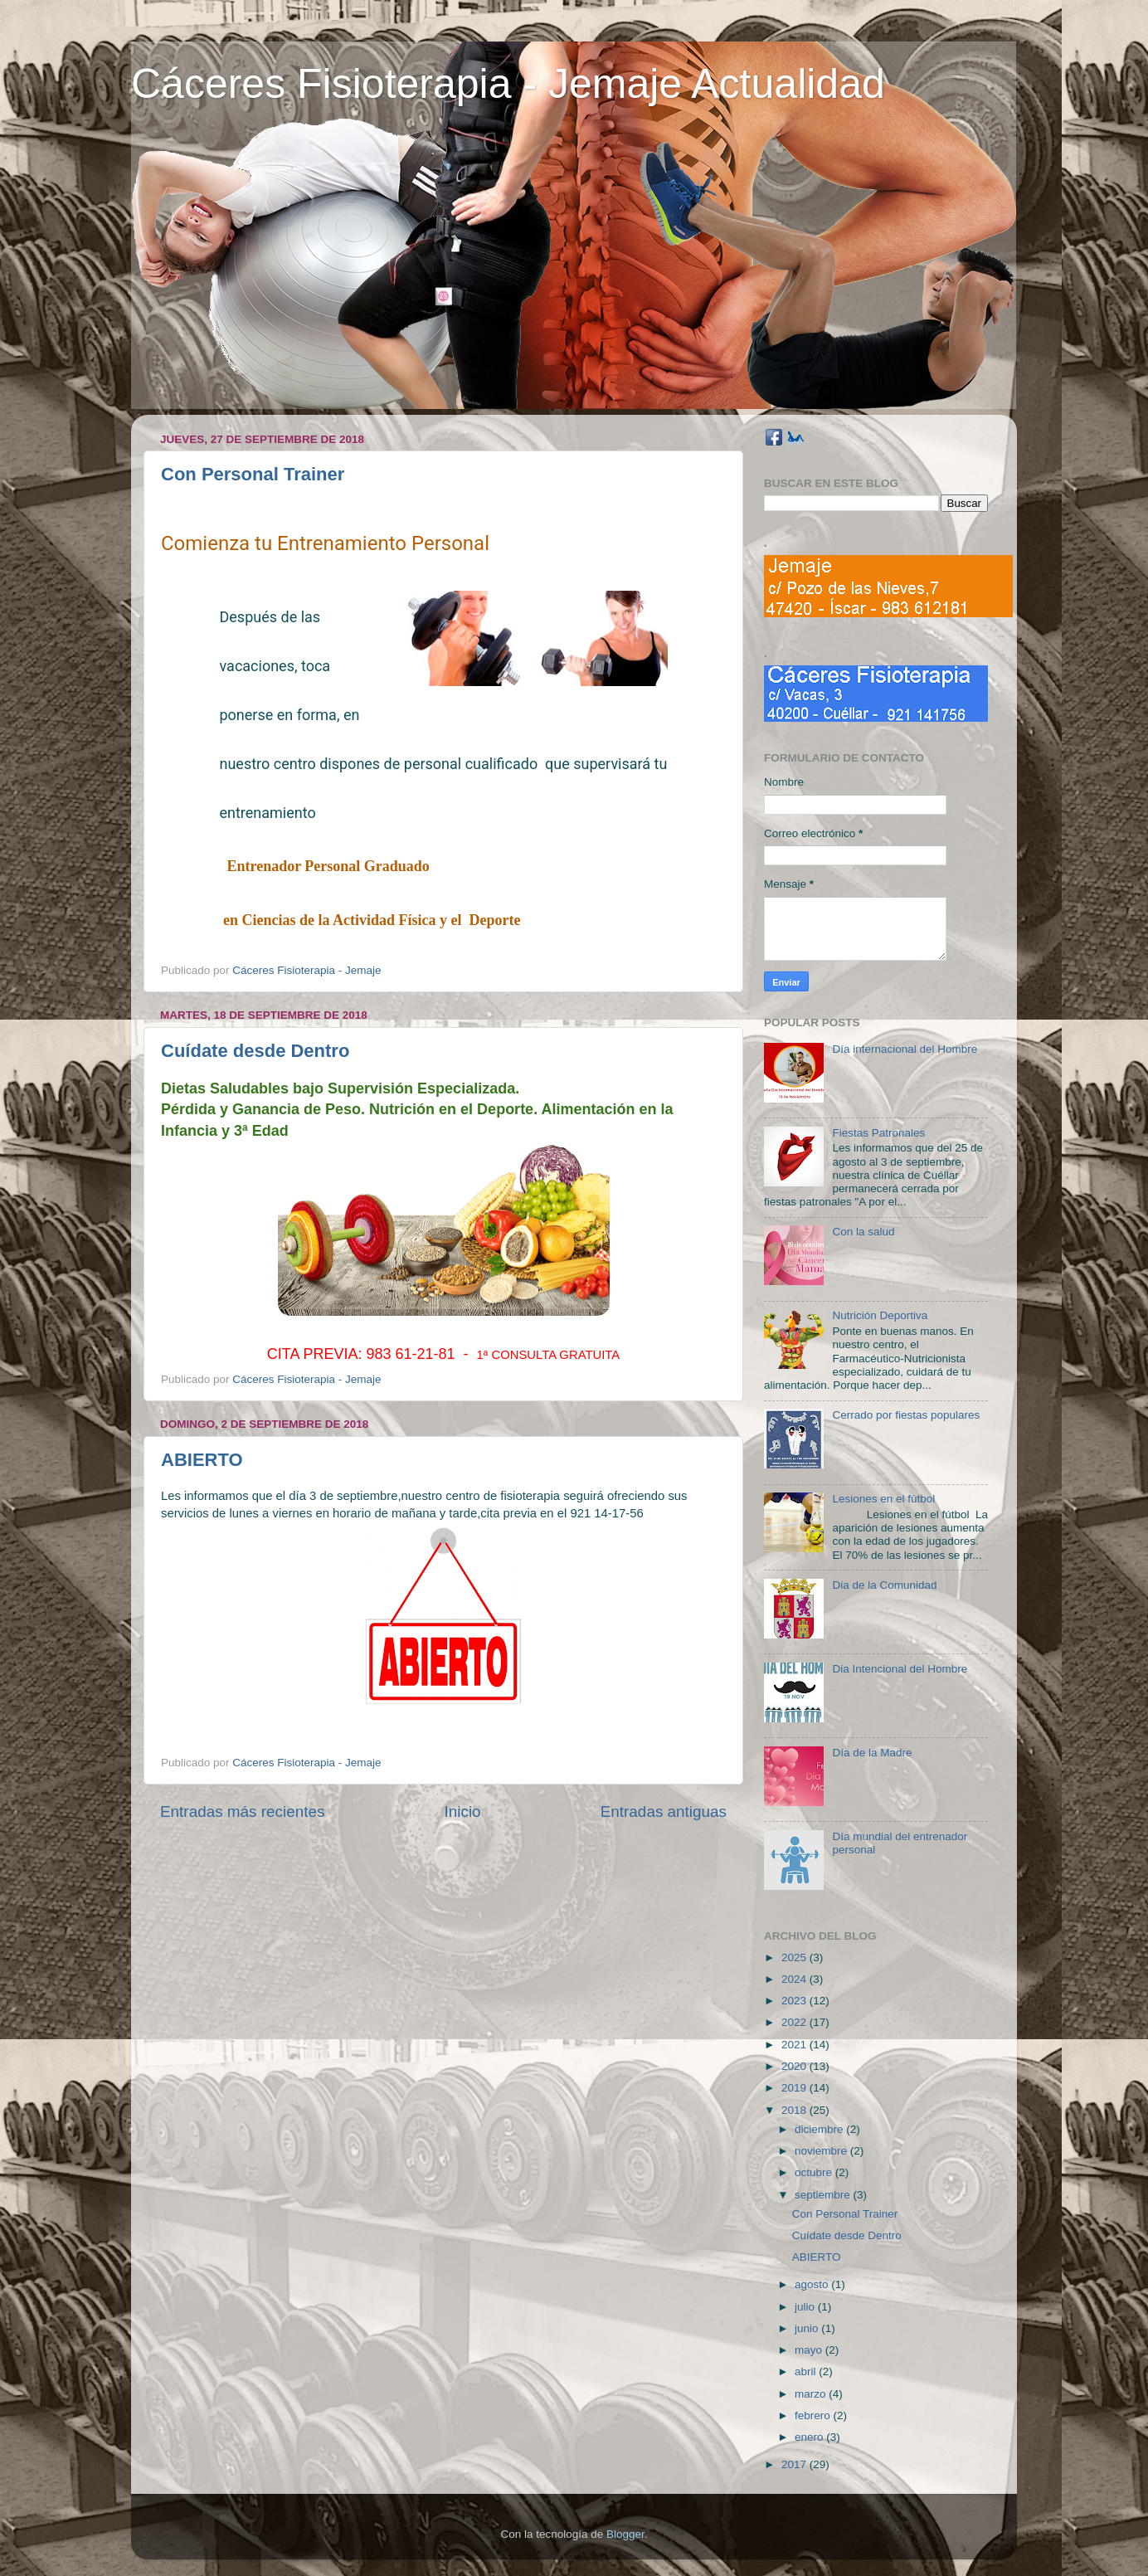  I want to click on 2019, so click(795, 2088).